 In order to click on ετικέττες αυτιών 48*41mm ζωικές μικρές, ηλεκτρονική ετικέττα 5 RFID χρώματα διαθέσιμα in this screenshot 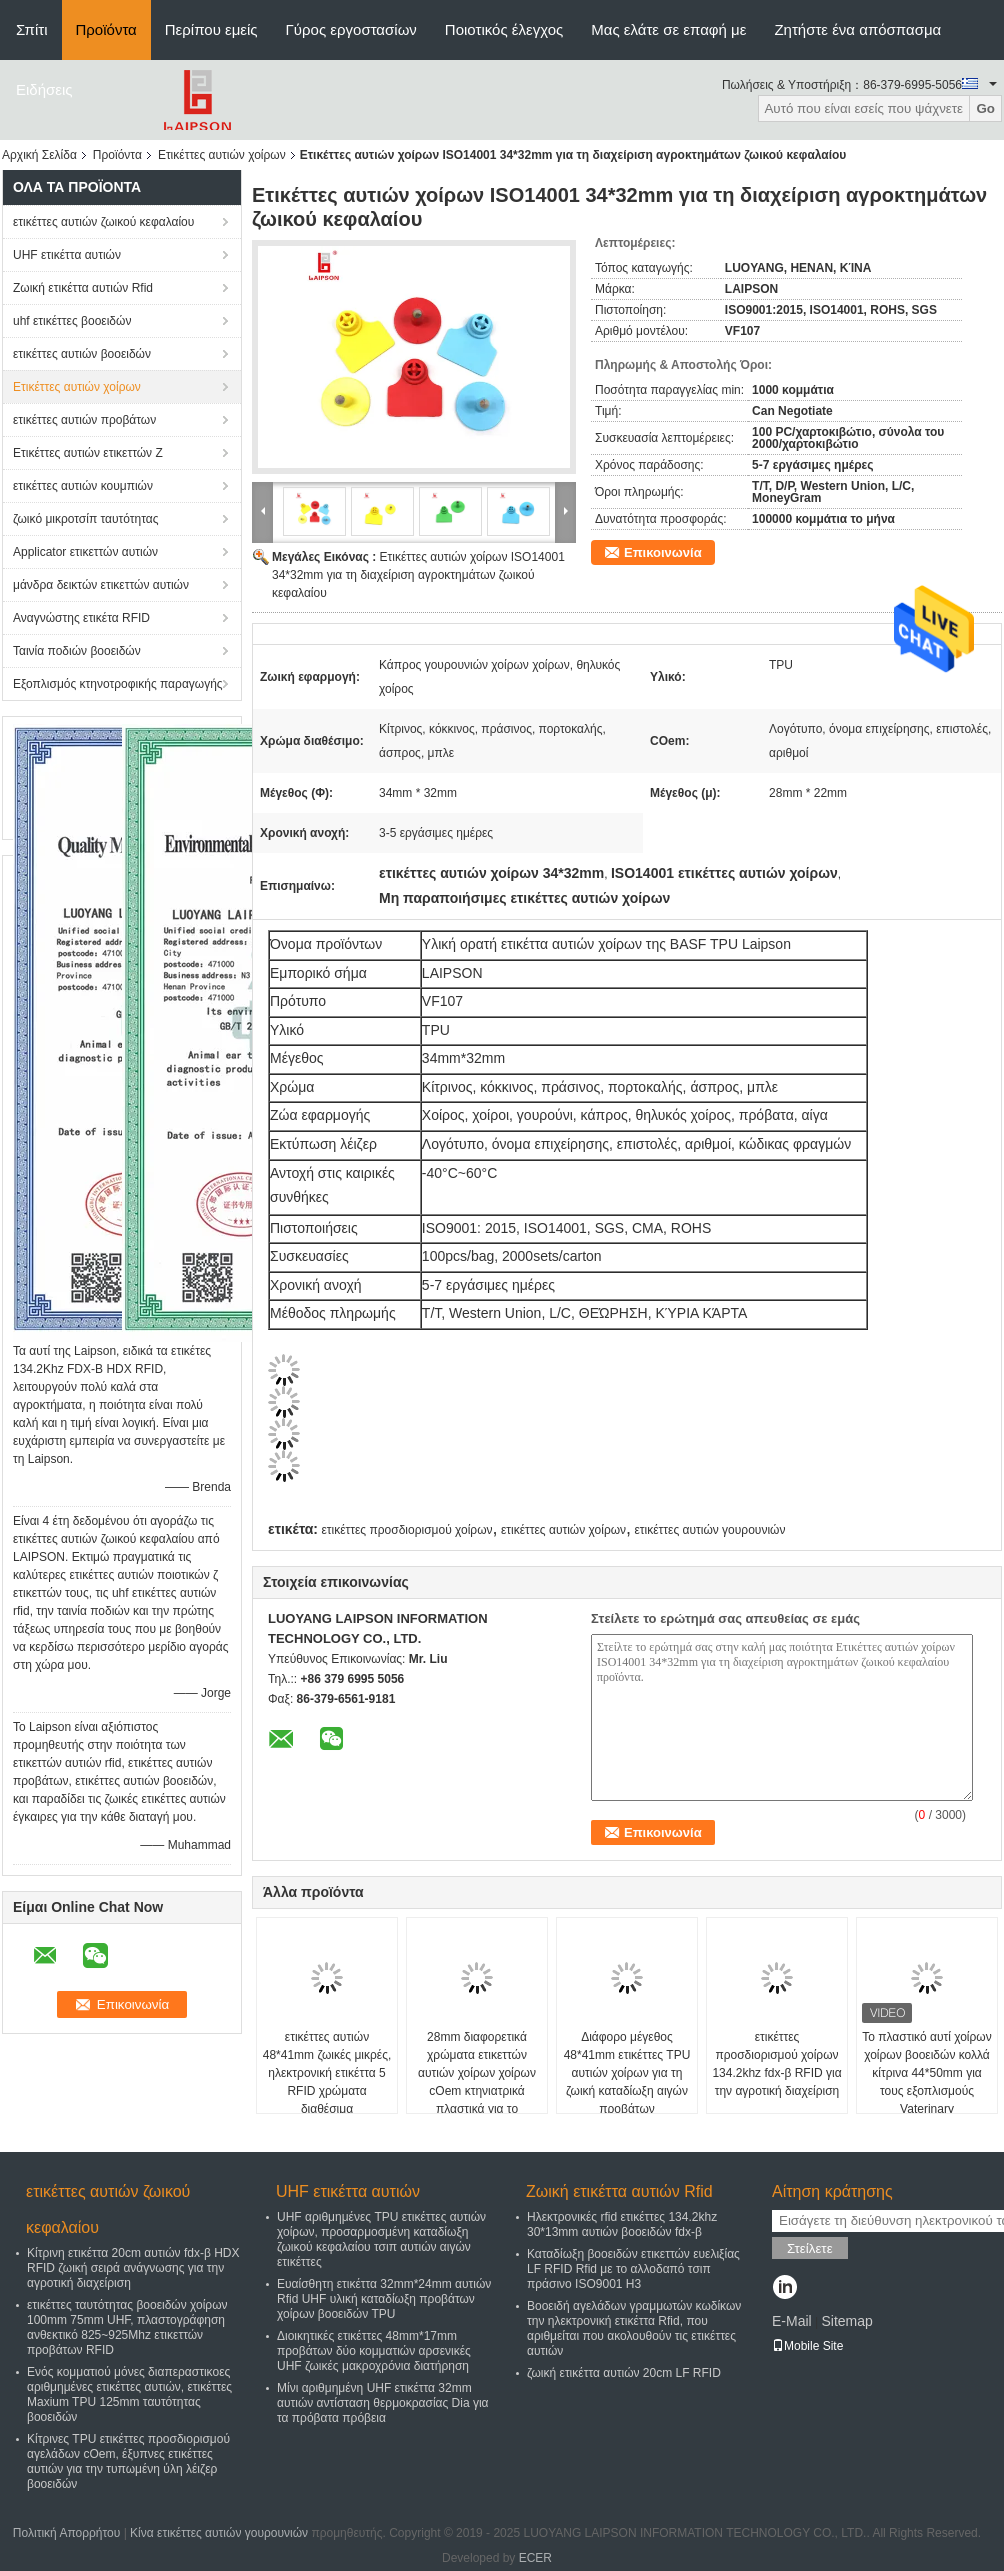, I will do `click(327, 2073)`.